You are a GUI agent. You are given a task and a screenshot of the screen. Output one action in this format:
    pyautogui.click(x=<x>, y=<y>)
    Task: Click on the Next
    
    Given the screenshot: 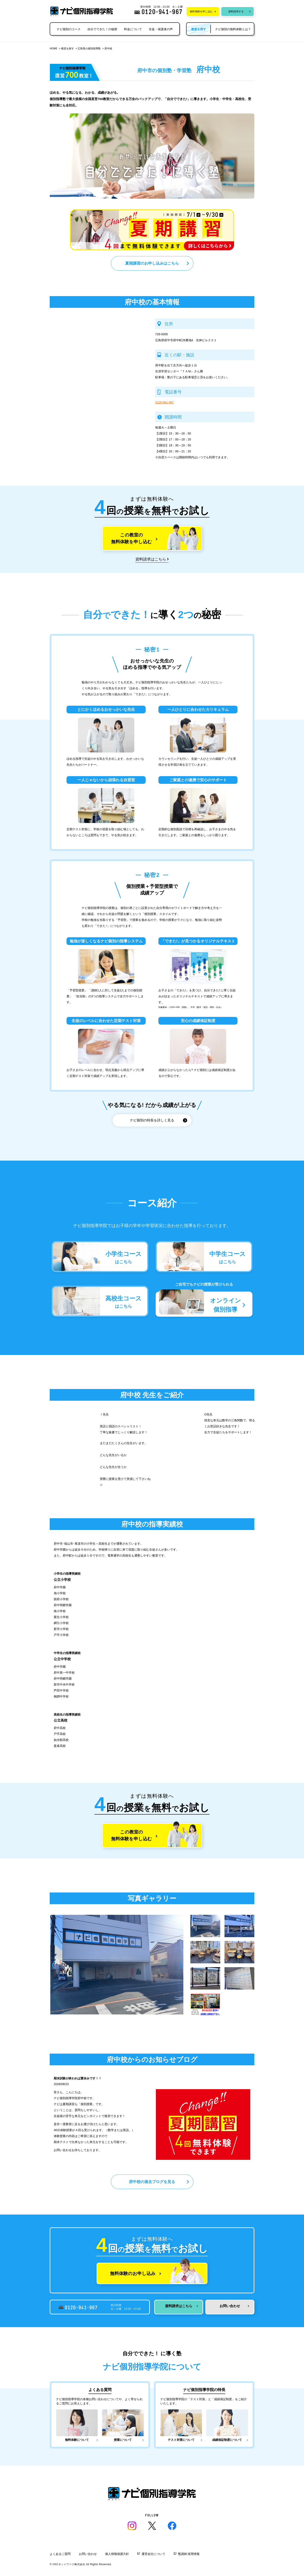 What is the action you would take?
    pyautogui.click(x=180, y=1966)
    